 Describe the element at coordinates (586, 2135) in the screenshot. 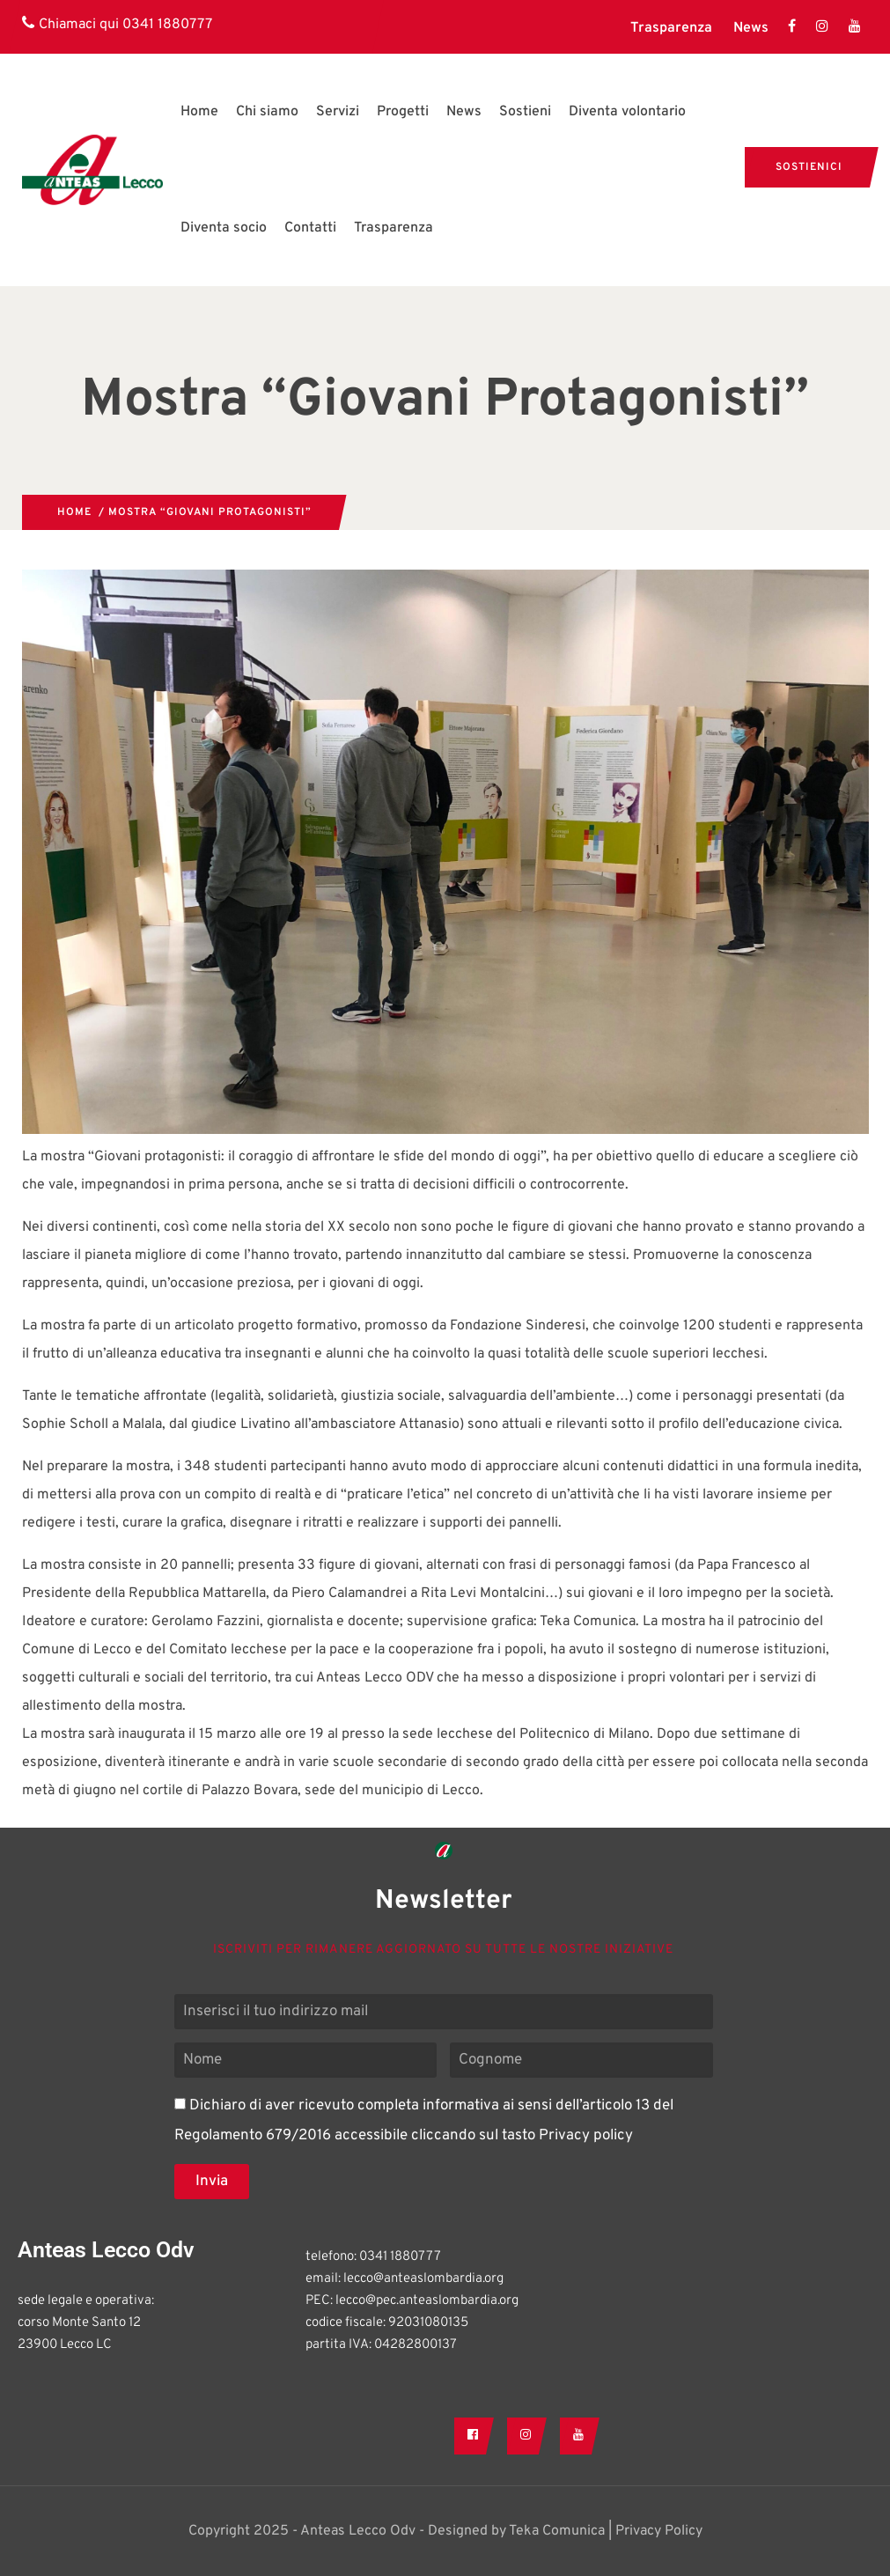

I see `Privacy policy` at that location.